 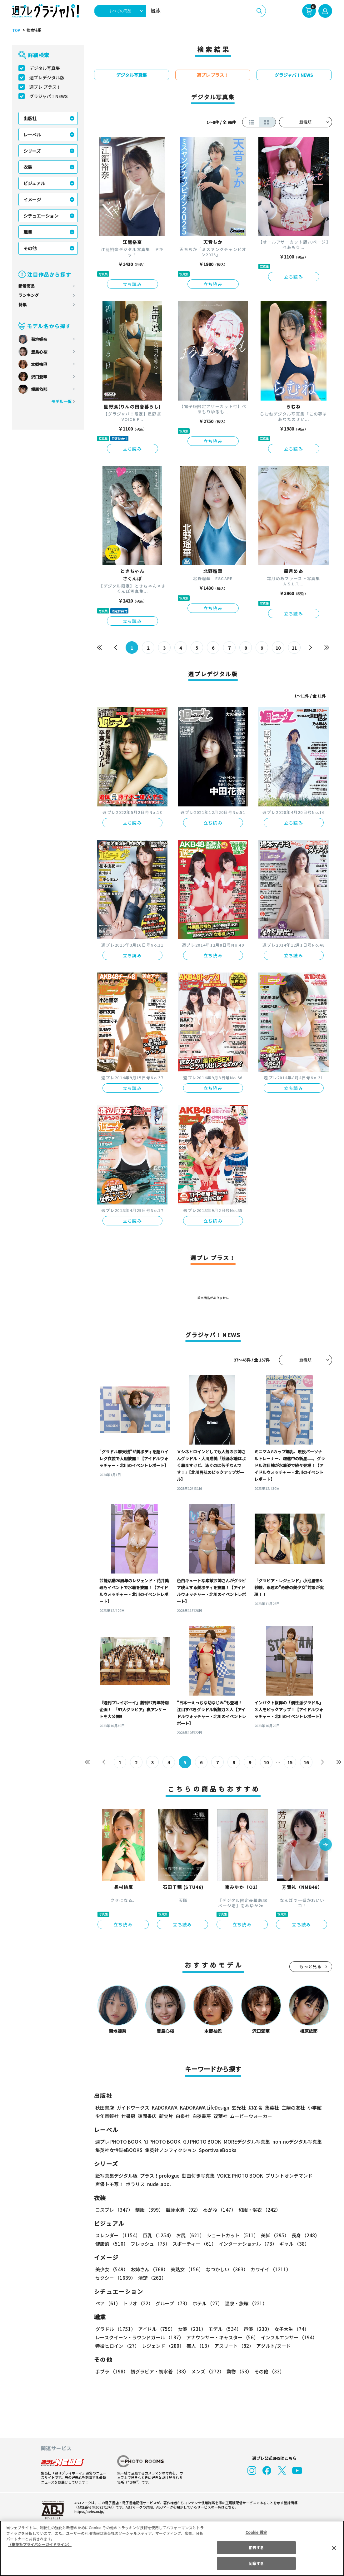 I want to click on 長身, so click(x=302, y=2235).